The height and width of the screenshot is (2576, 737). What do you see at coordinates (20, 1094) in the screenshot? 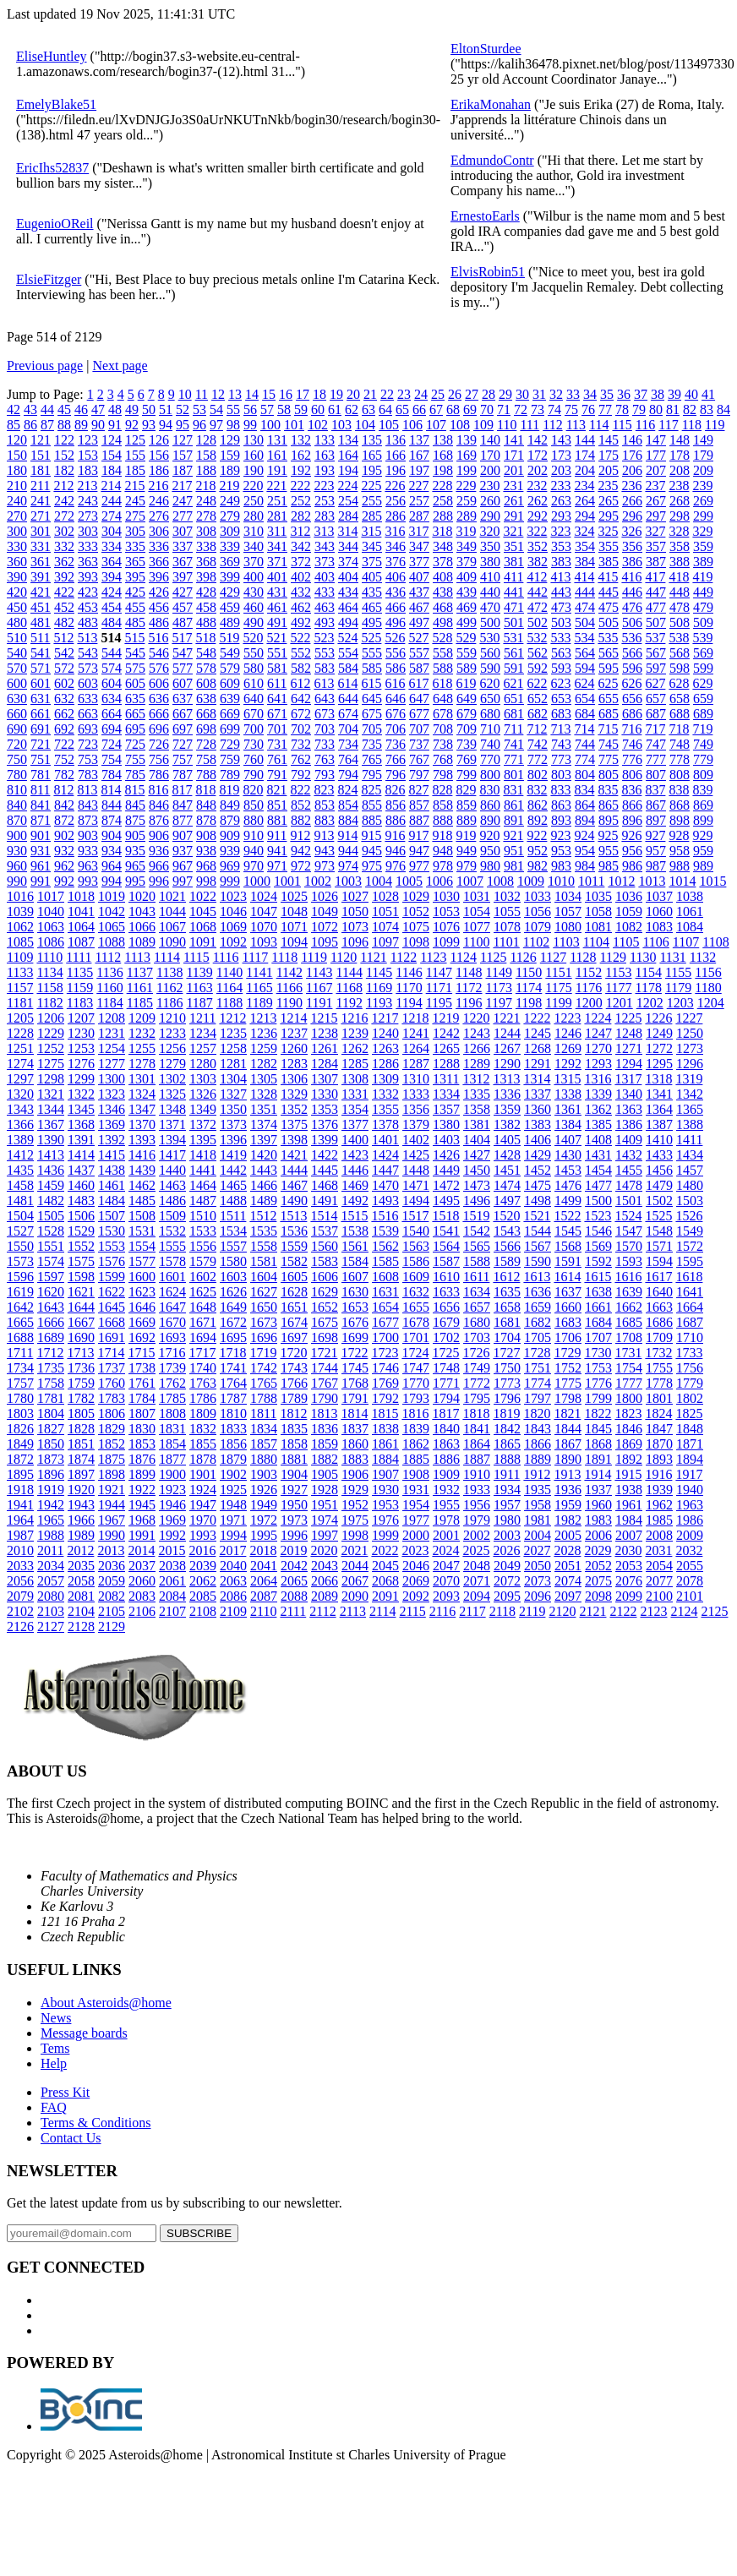
I see `1320` at bounding box center [20, 1094].